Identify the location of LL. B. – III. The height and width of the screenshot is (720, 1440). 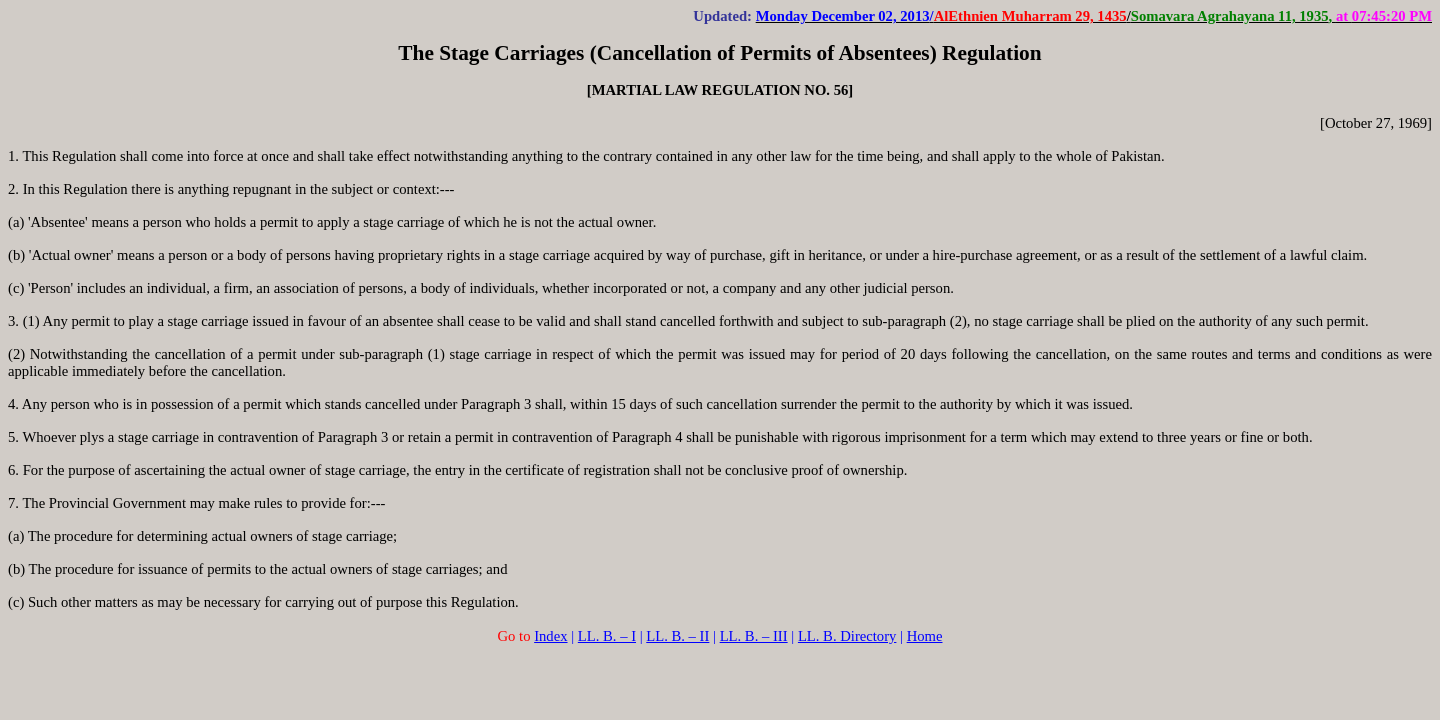
(754, 636).